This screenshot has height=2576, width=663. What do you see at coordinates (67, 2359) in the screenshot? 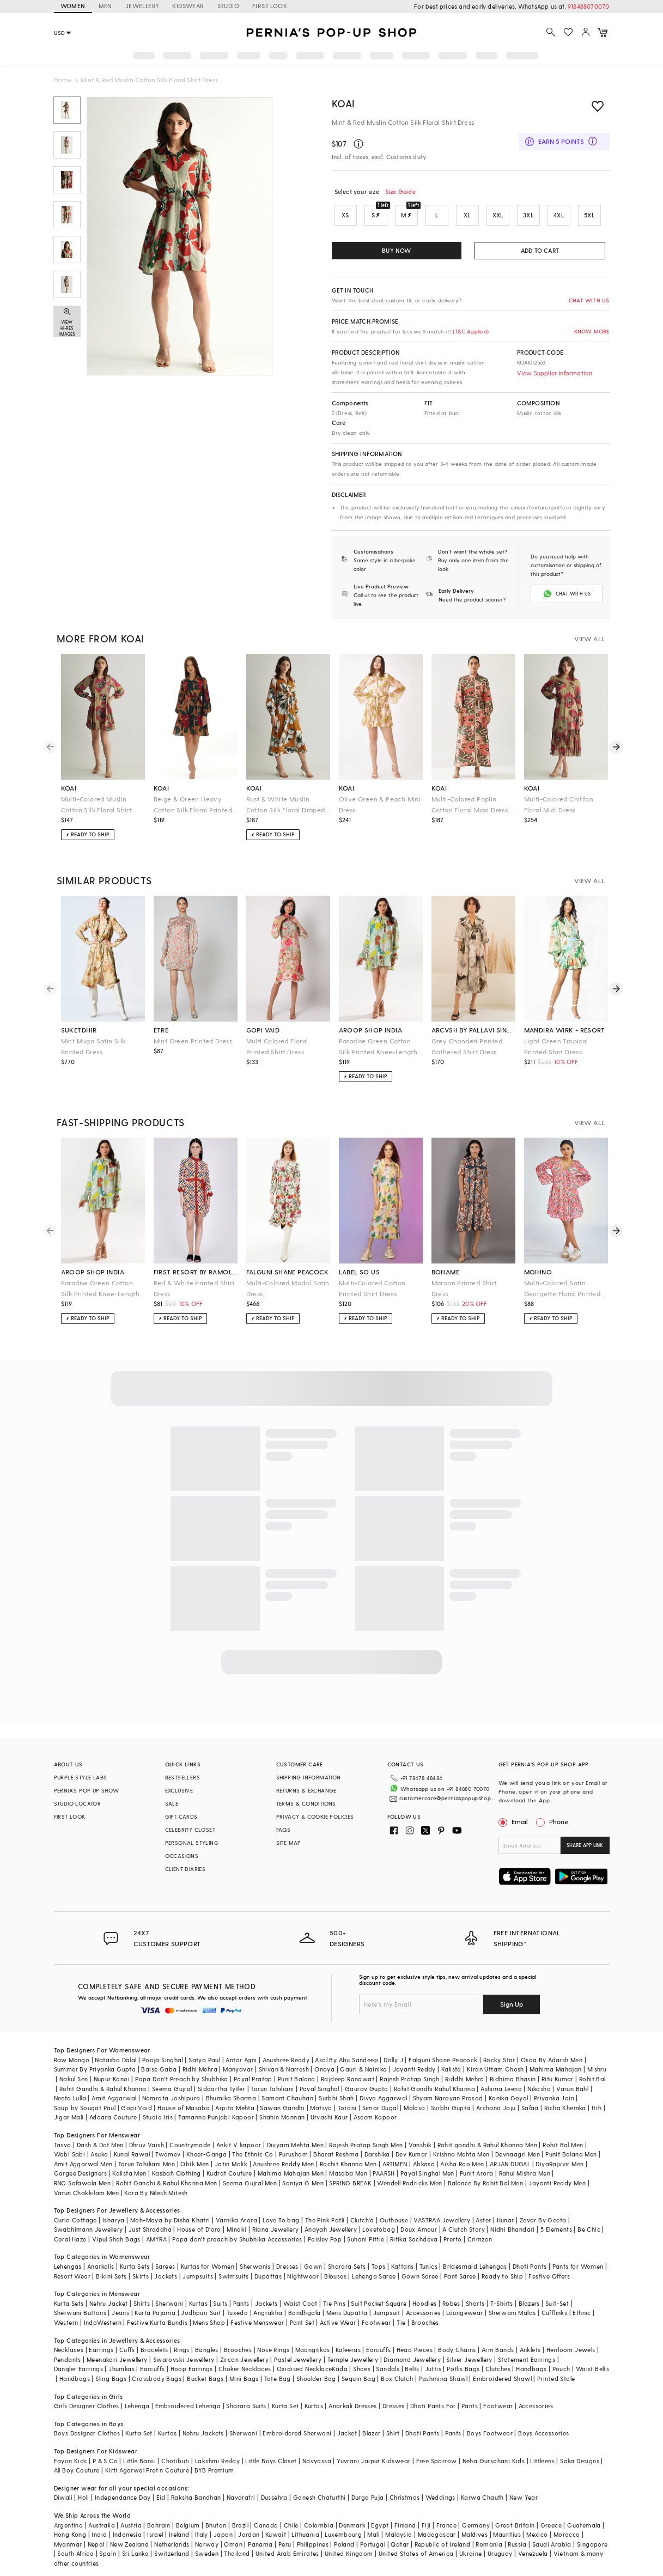
I see `Pendants` at bounding box center [67, 2359].